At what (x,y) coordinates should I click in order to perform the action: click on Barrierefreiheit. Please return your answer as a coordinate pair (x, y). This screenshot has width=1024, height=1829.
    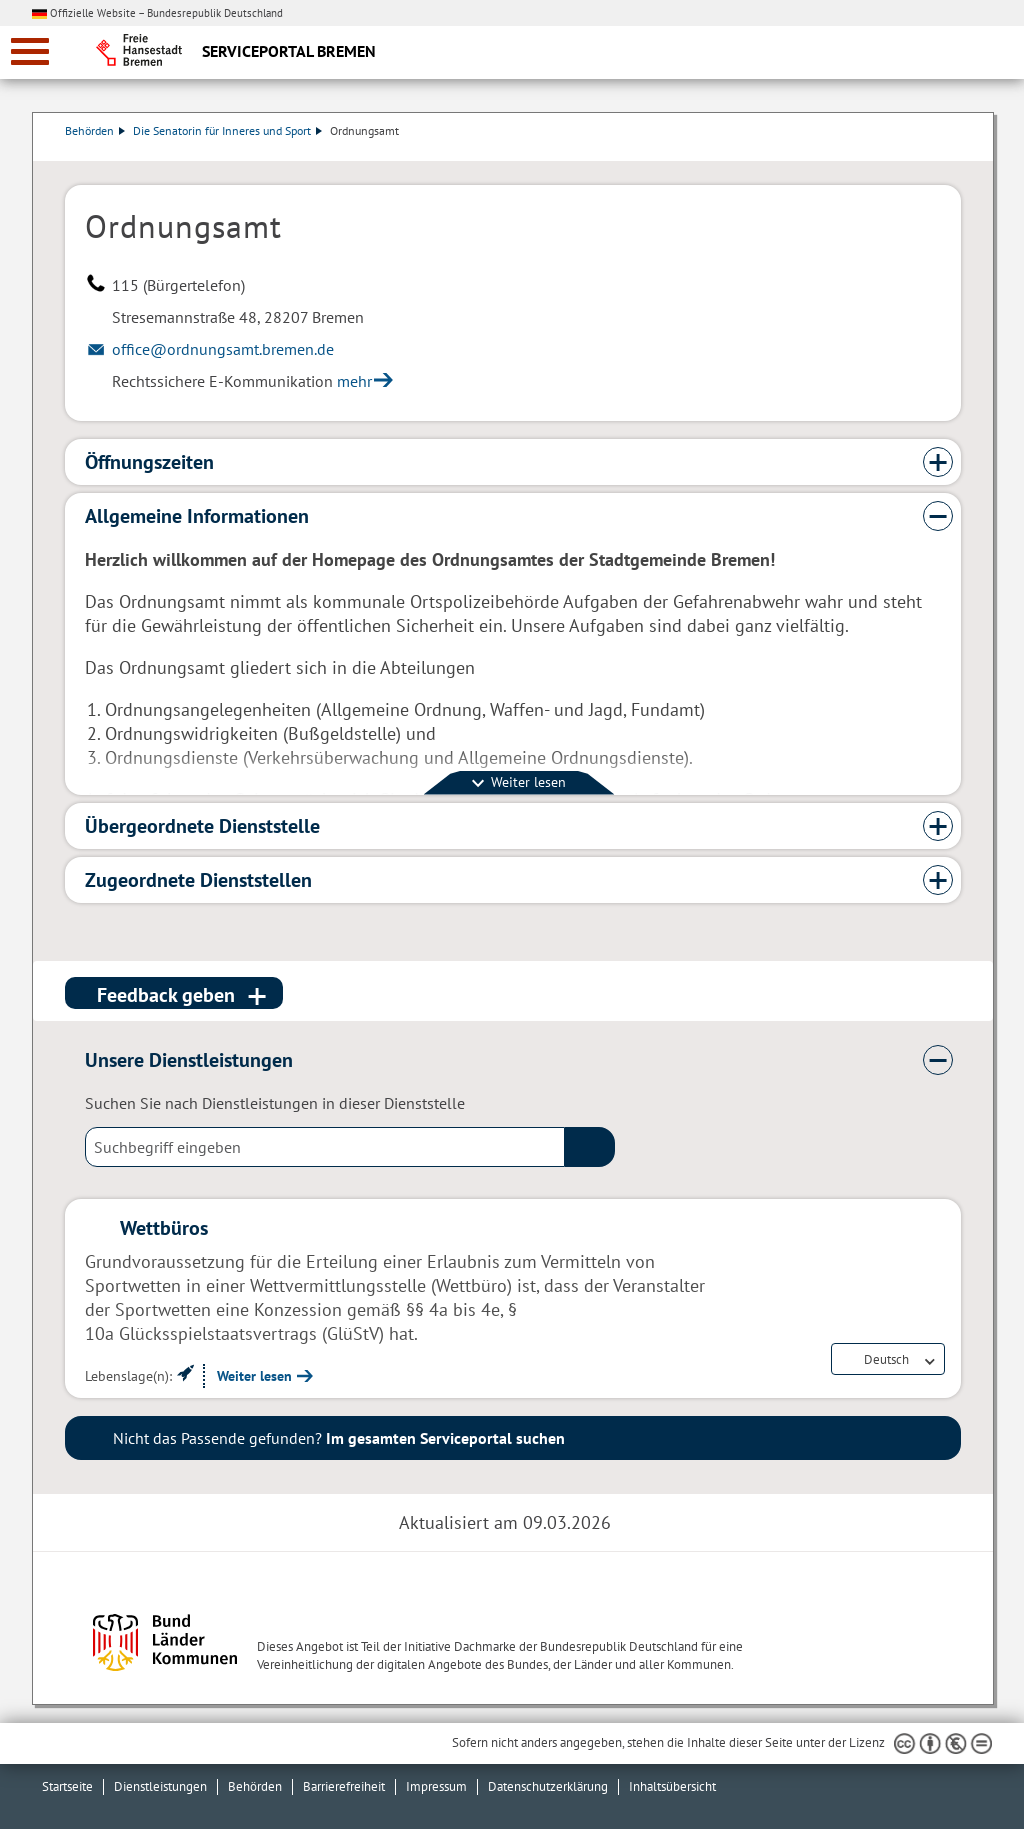
    Looking at the image, I should click on (344, 1786).